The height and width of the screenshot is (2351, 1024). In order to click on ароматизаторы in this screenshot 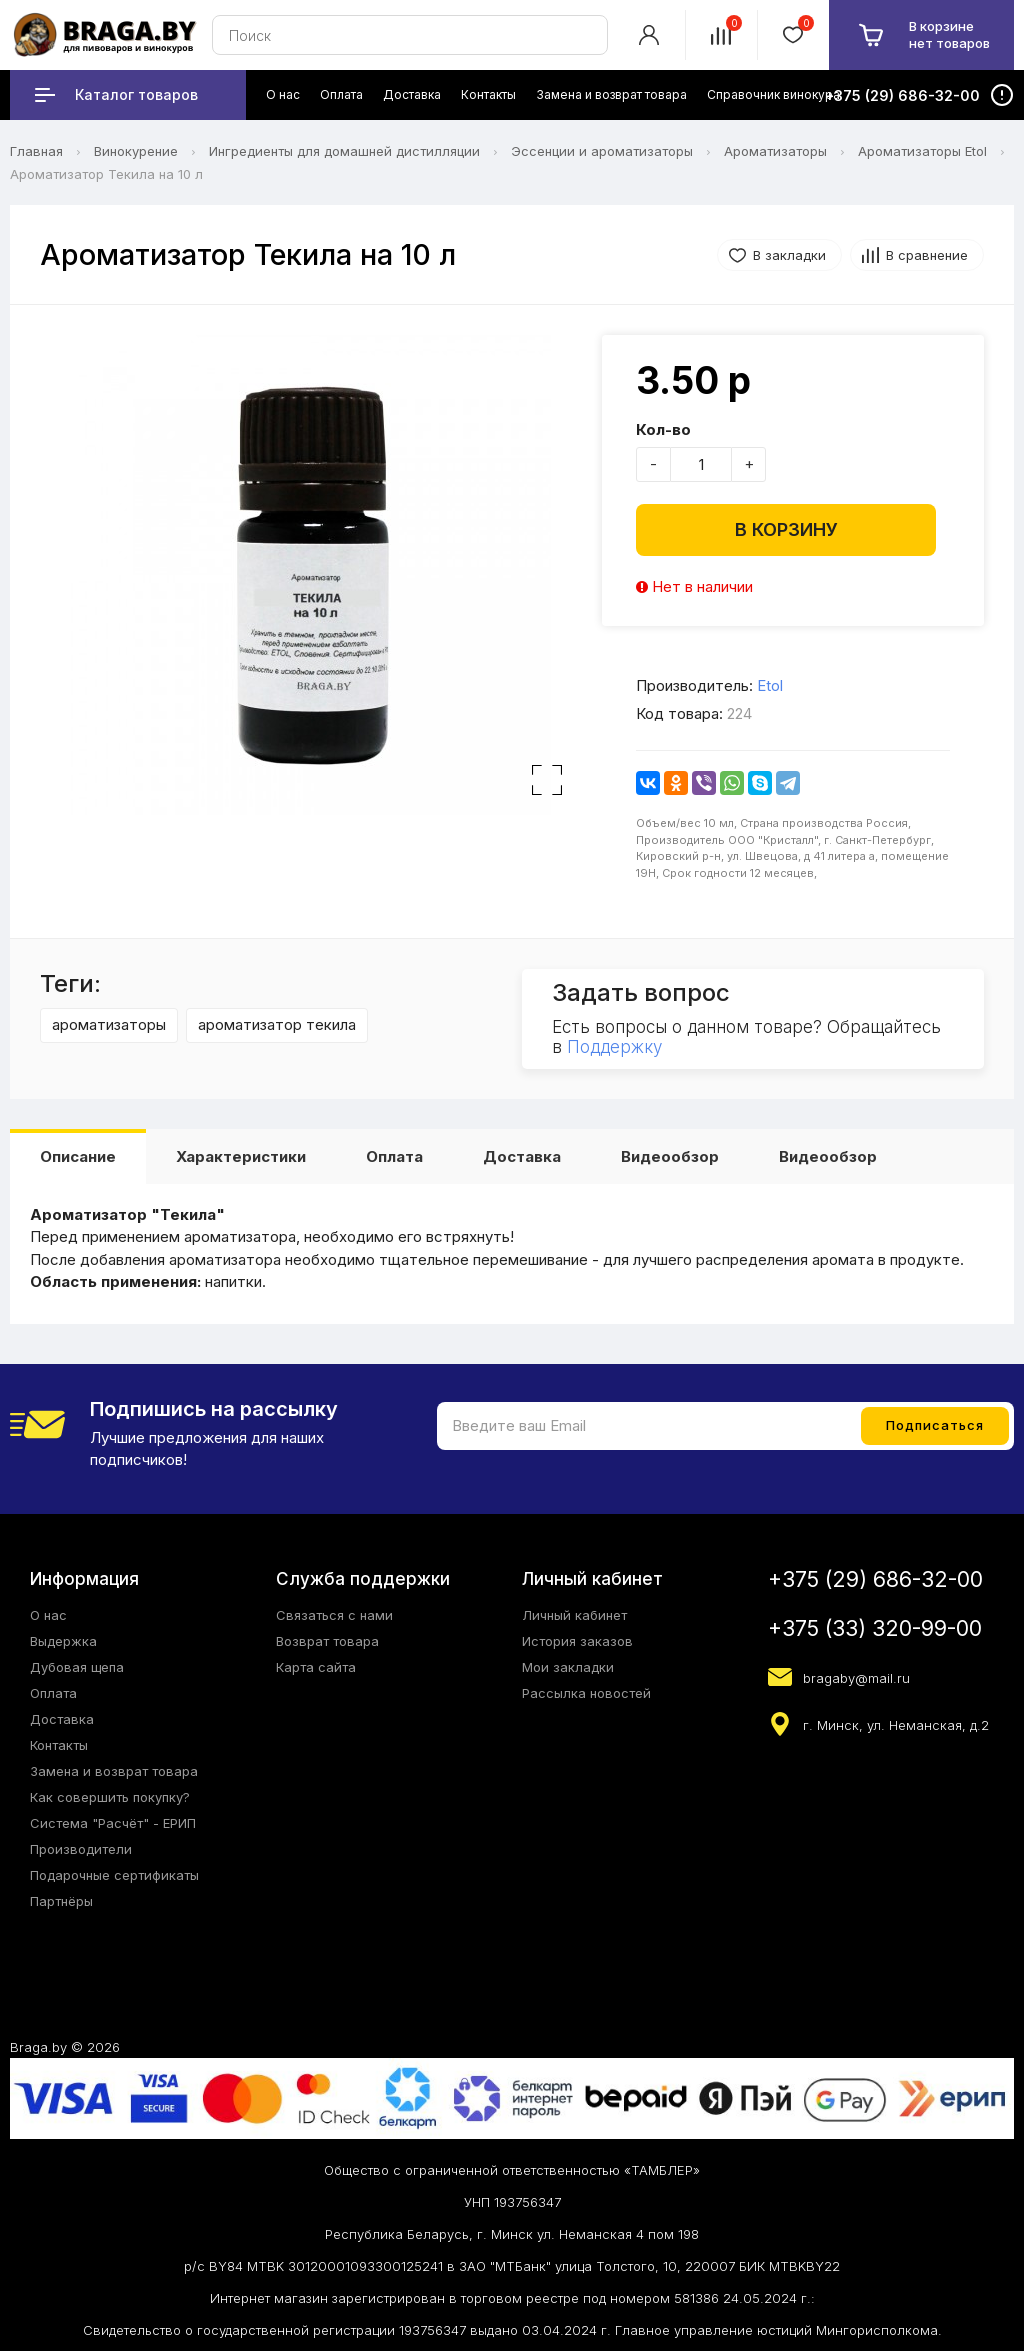, I will do `click(109, 1024)`.